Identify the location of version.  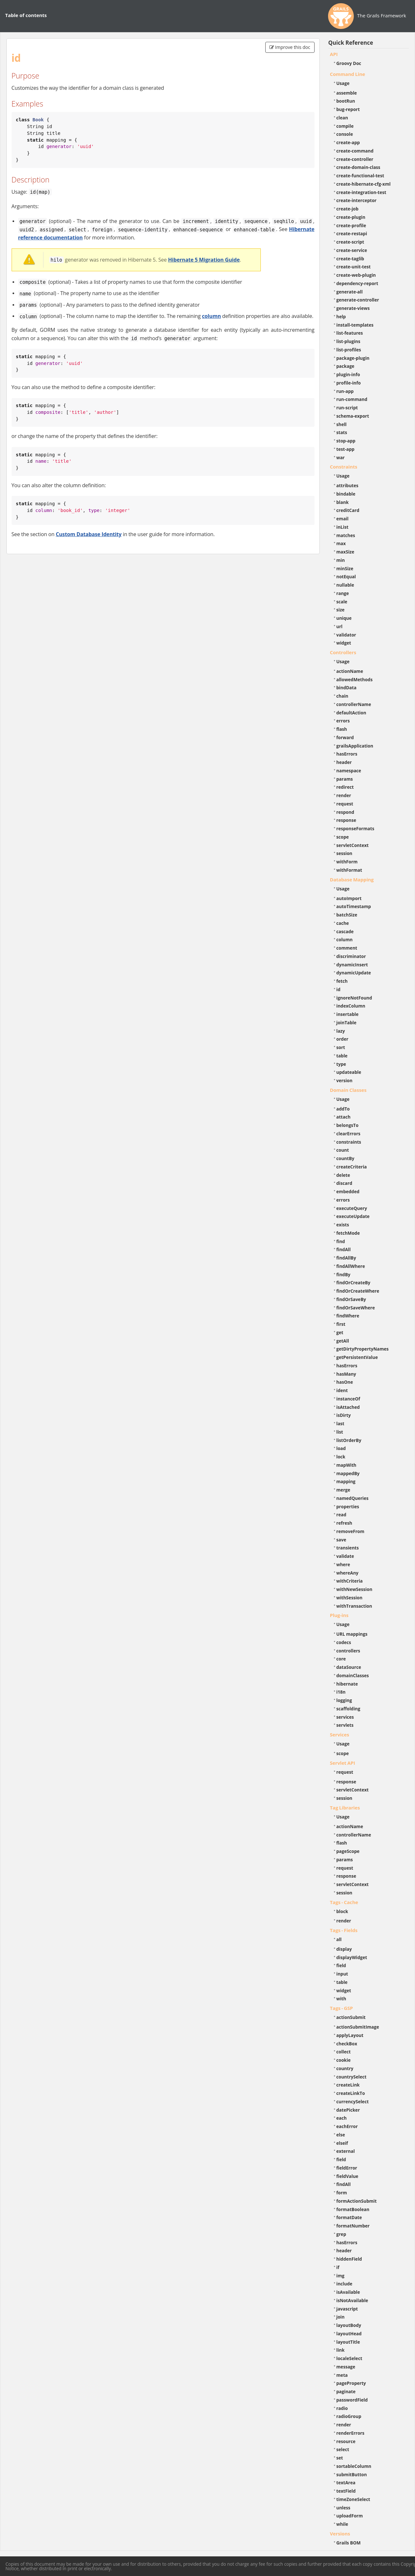
(344, 1080).